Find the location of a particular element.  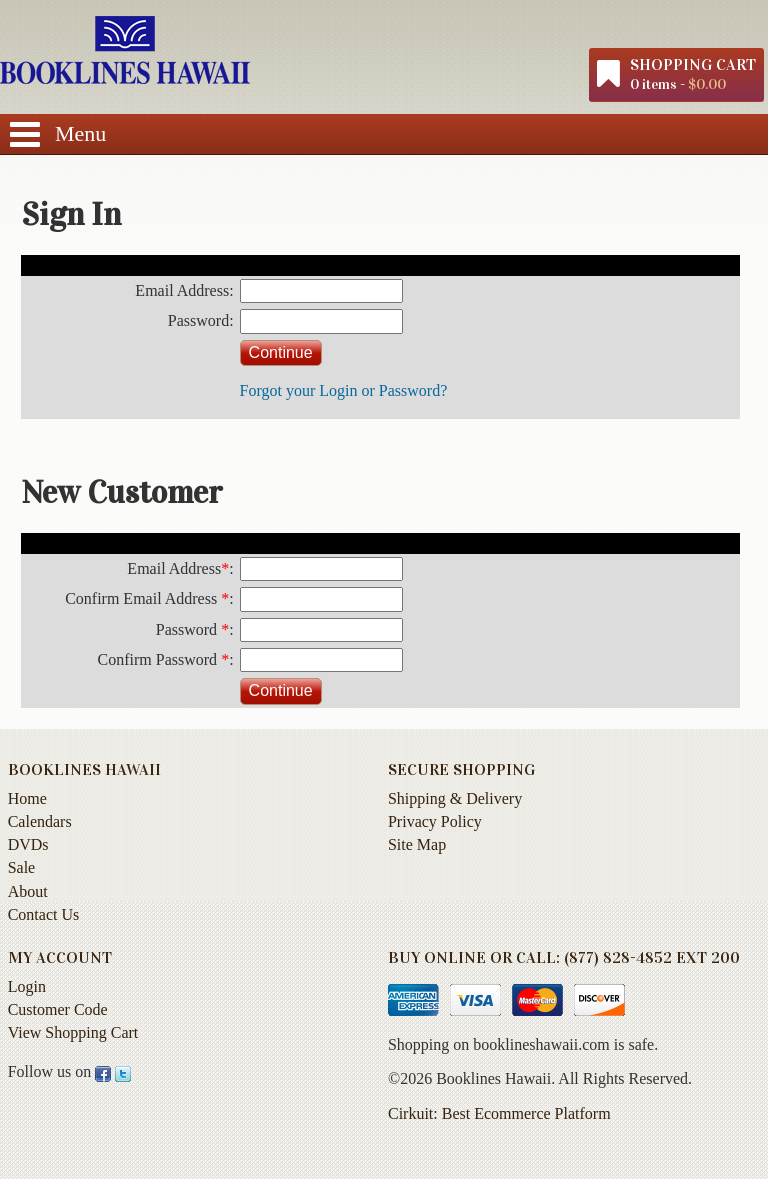

Customer Code is located at coordinates (58, 1009).